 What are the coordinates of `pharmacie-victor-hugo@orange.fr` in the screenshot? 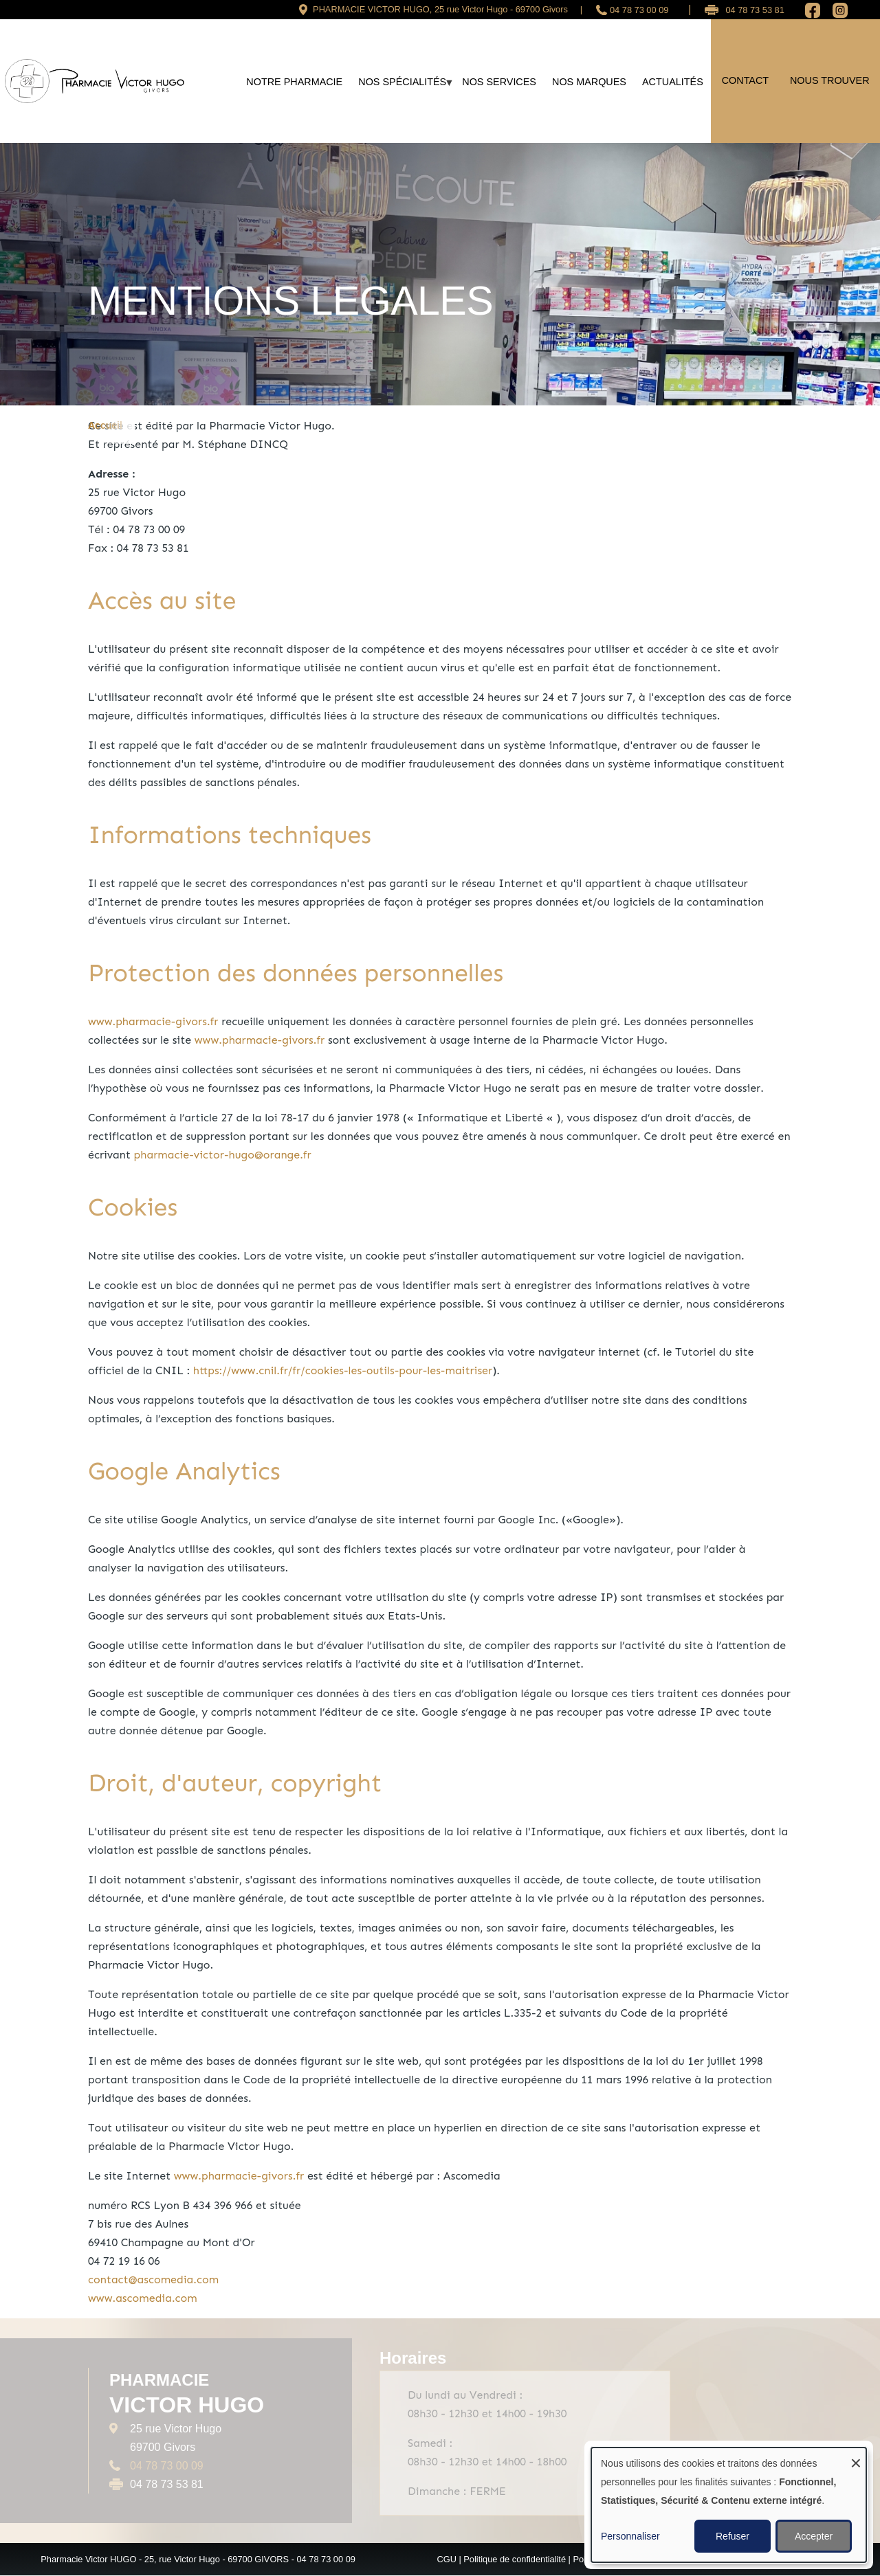 It's located at (222, 1154).